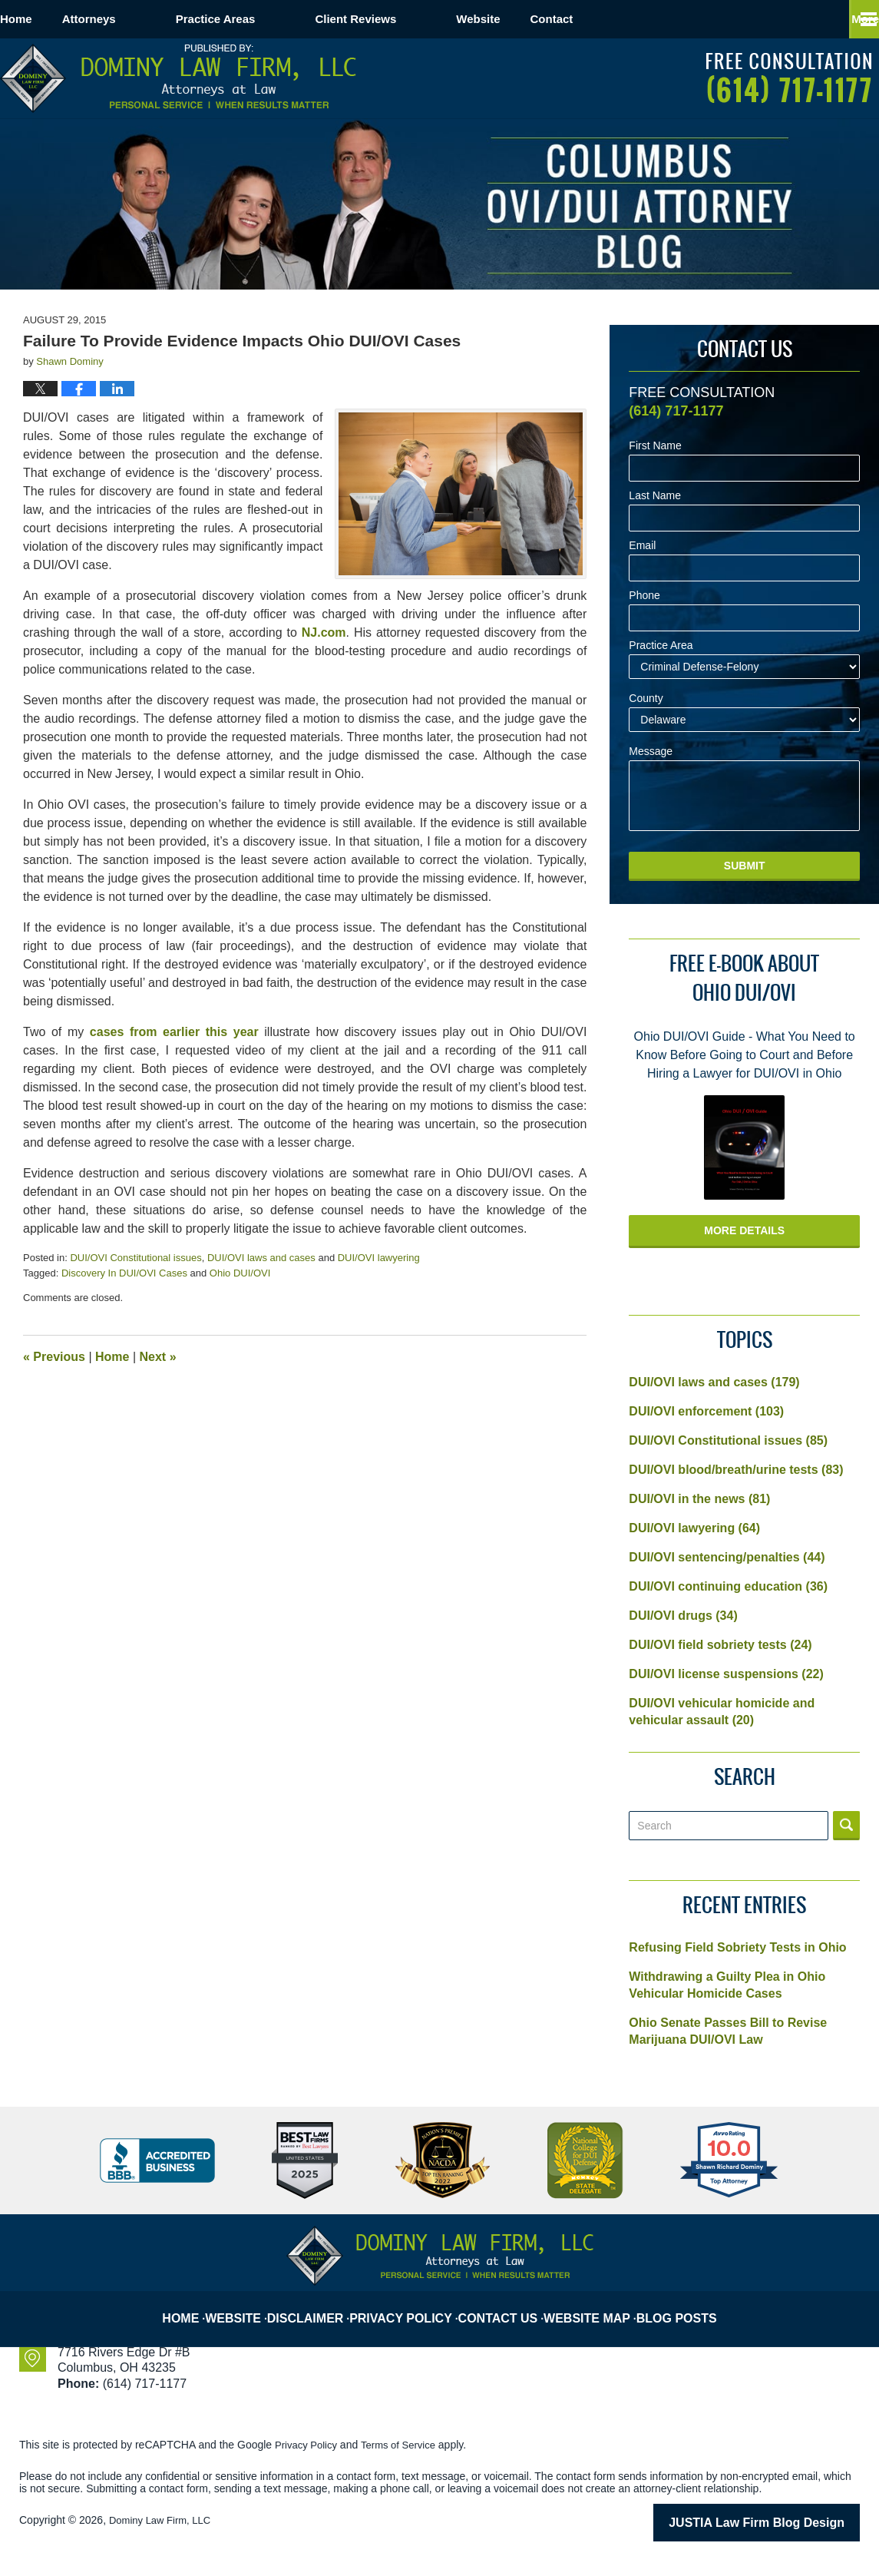  I want to click on County, so click(646, 699).